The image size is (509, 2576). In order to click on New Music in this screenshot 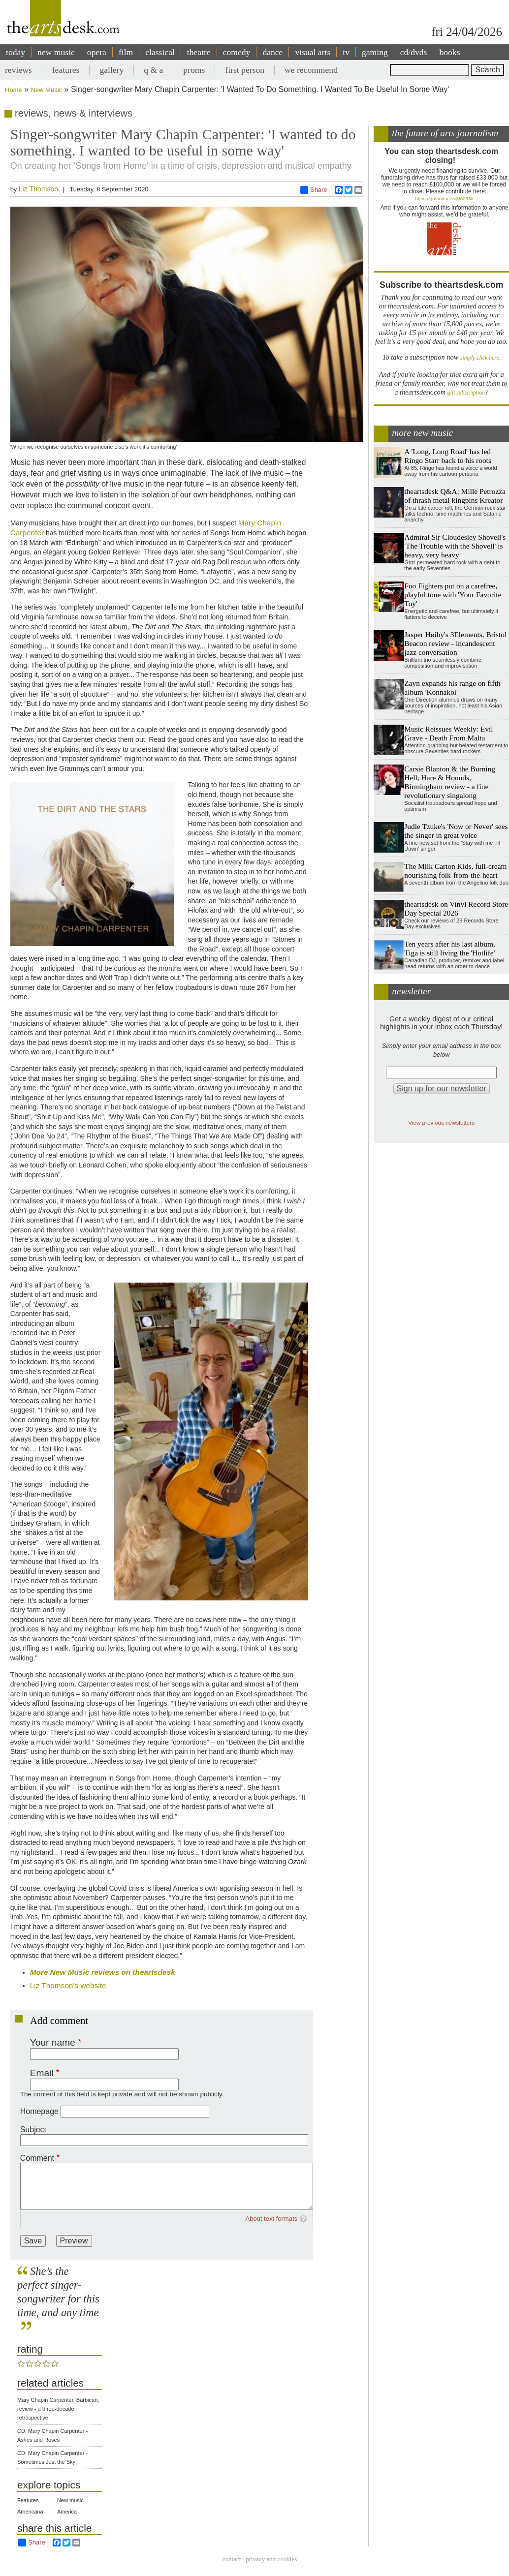, I will do `click(47, 89)`.